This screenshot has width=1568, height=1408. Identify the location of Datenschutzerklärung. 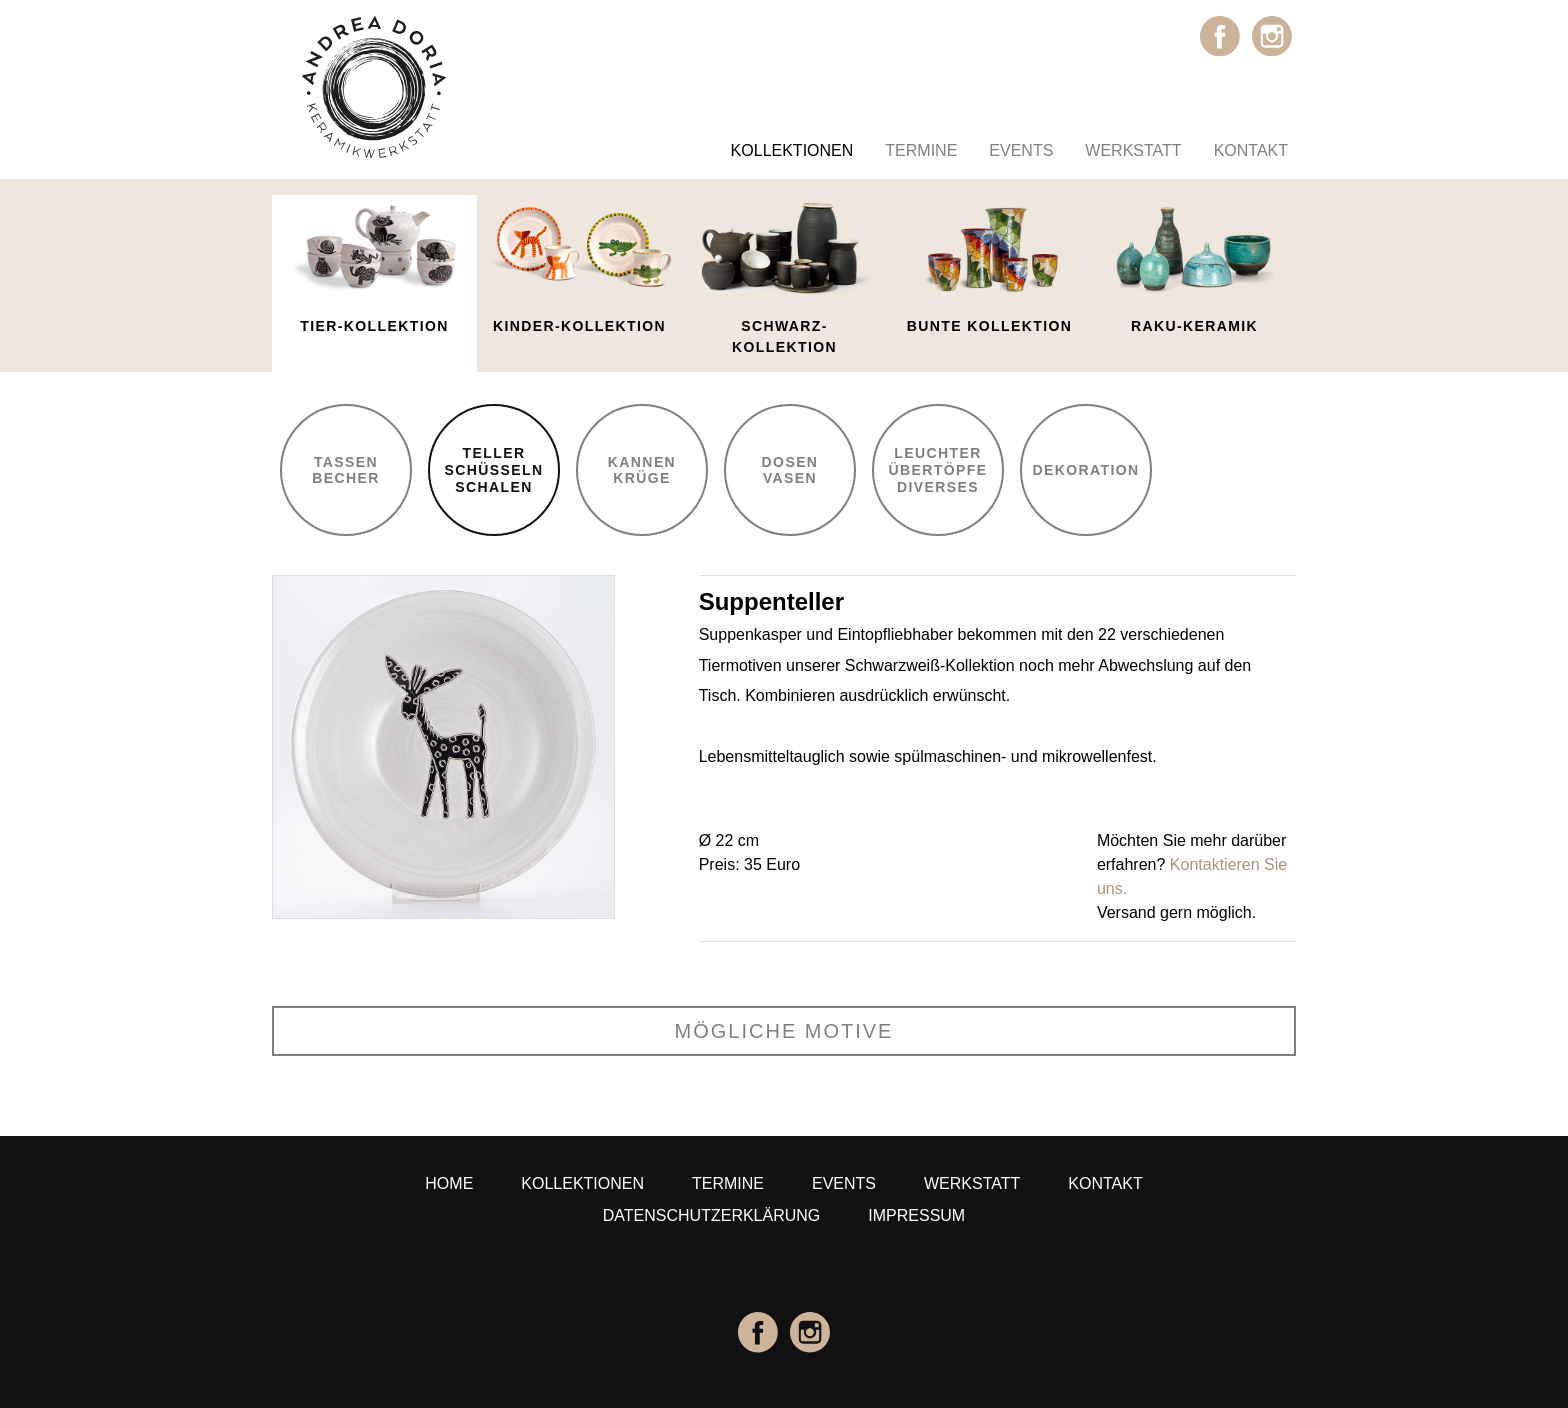
(712, 1215).